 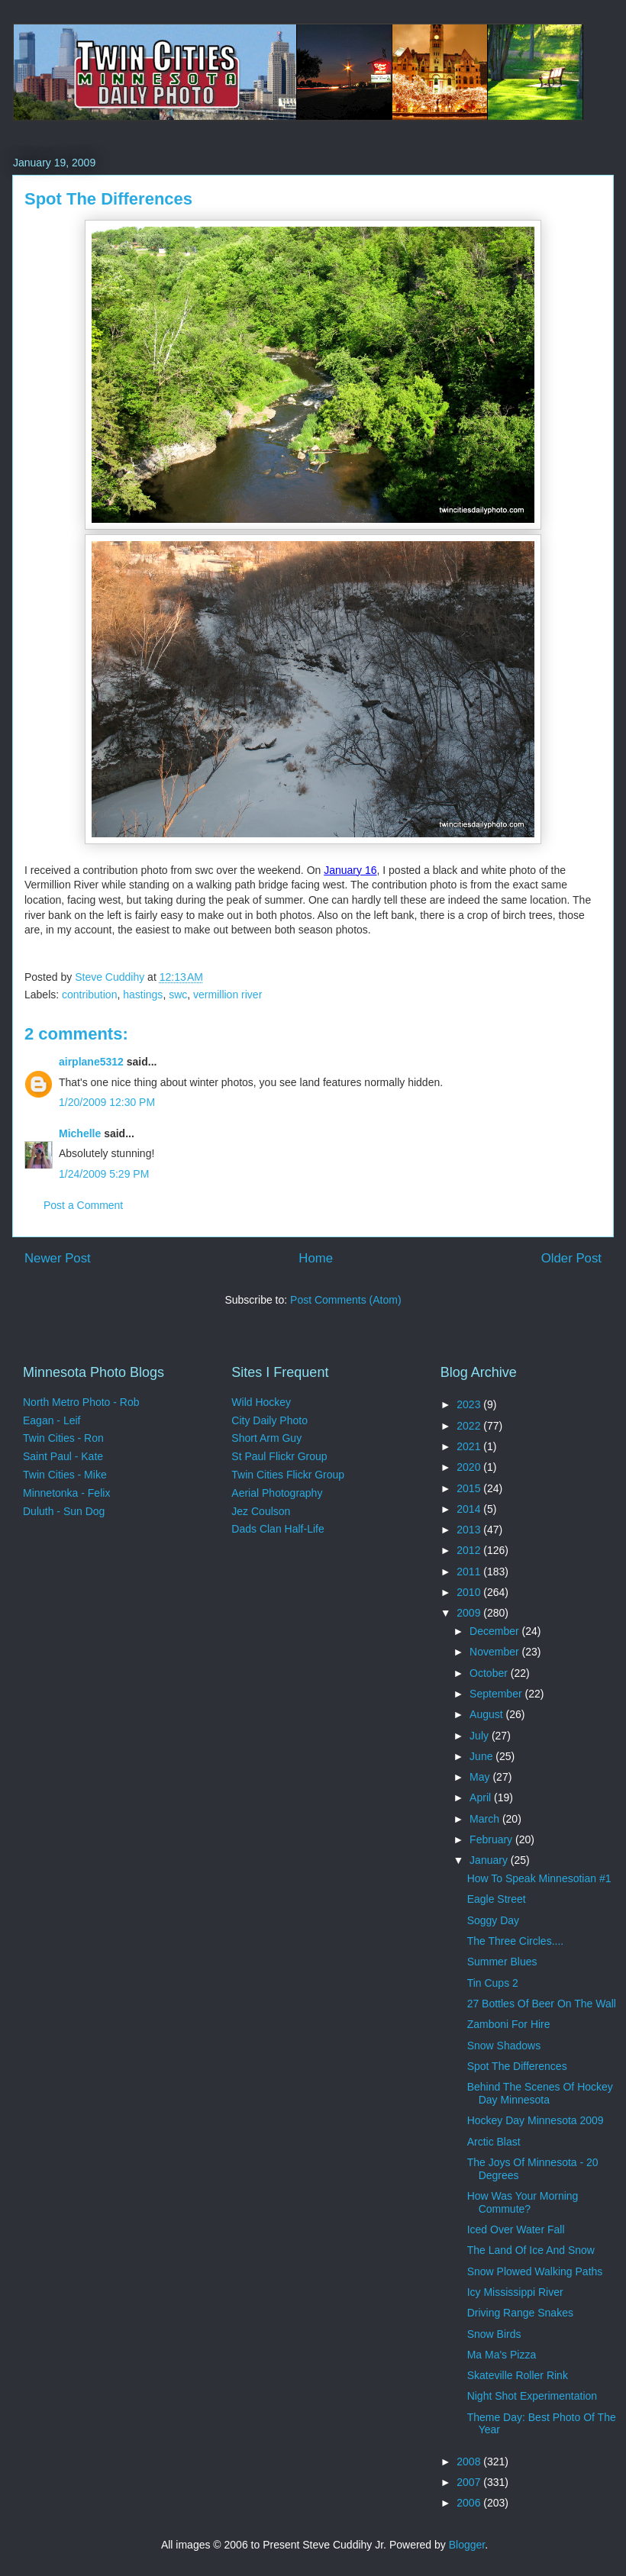 What do you see at coordinates (470, 2503) in the screenshot?
I see `2006` at bounding box center [470, 2503].